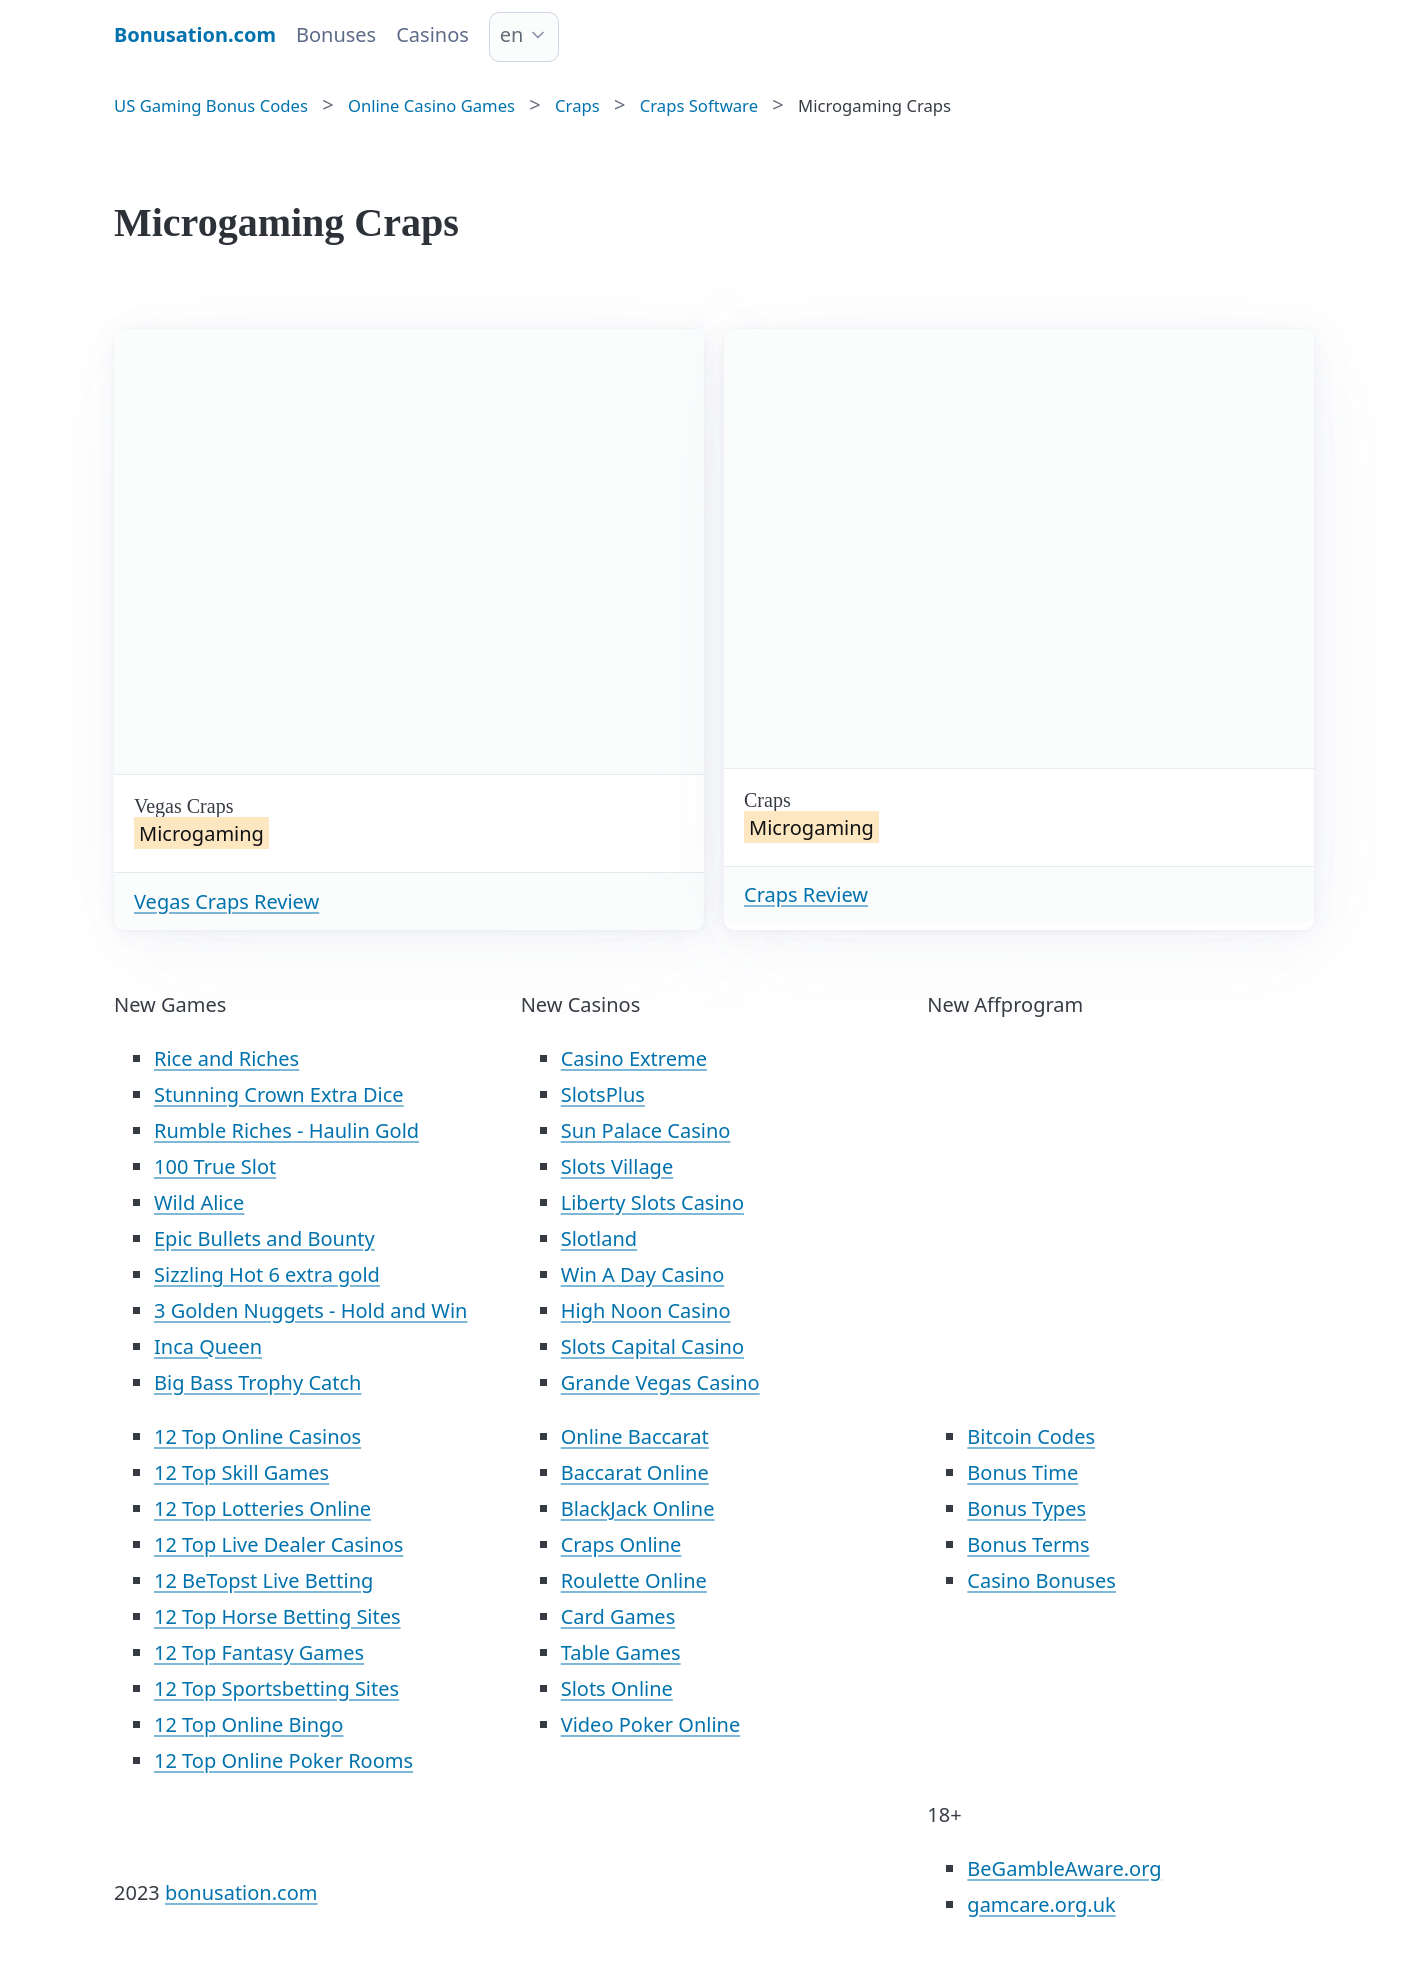 This screenshot has height=1964, width=1428. What do you see at coordinates (279, 1094) in the screenshot?
I see `Stunning Crown Extra Dice` at bounding box center [279, 1094].